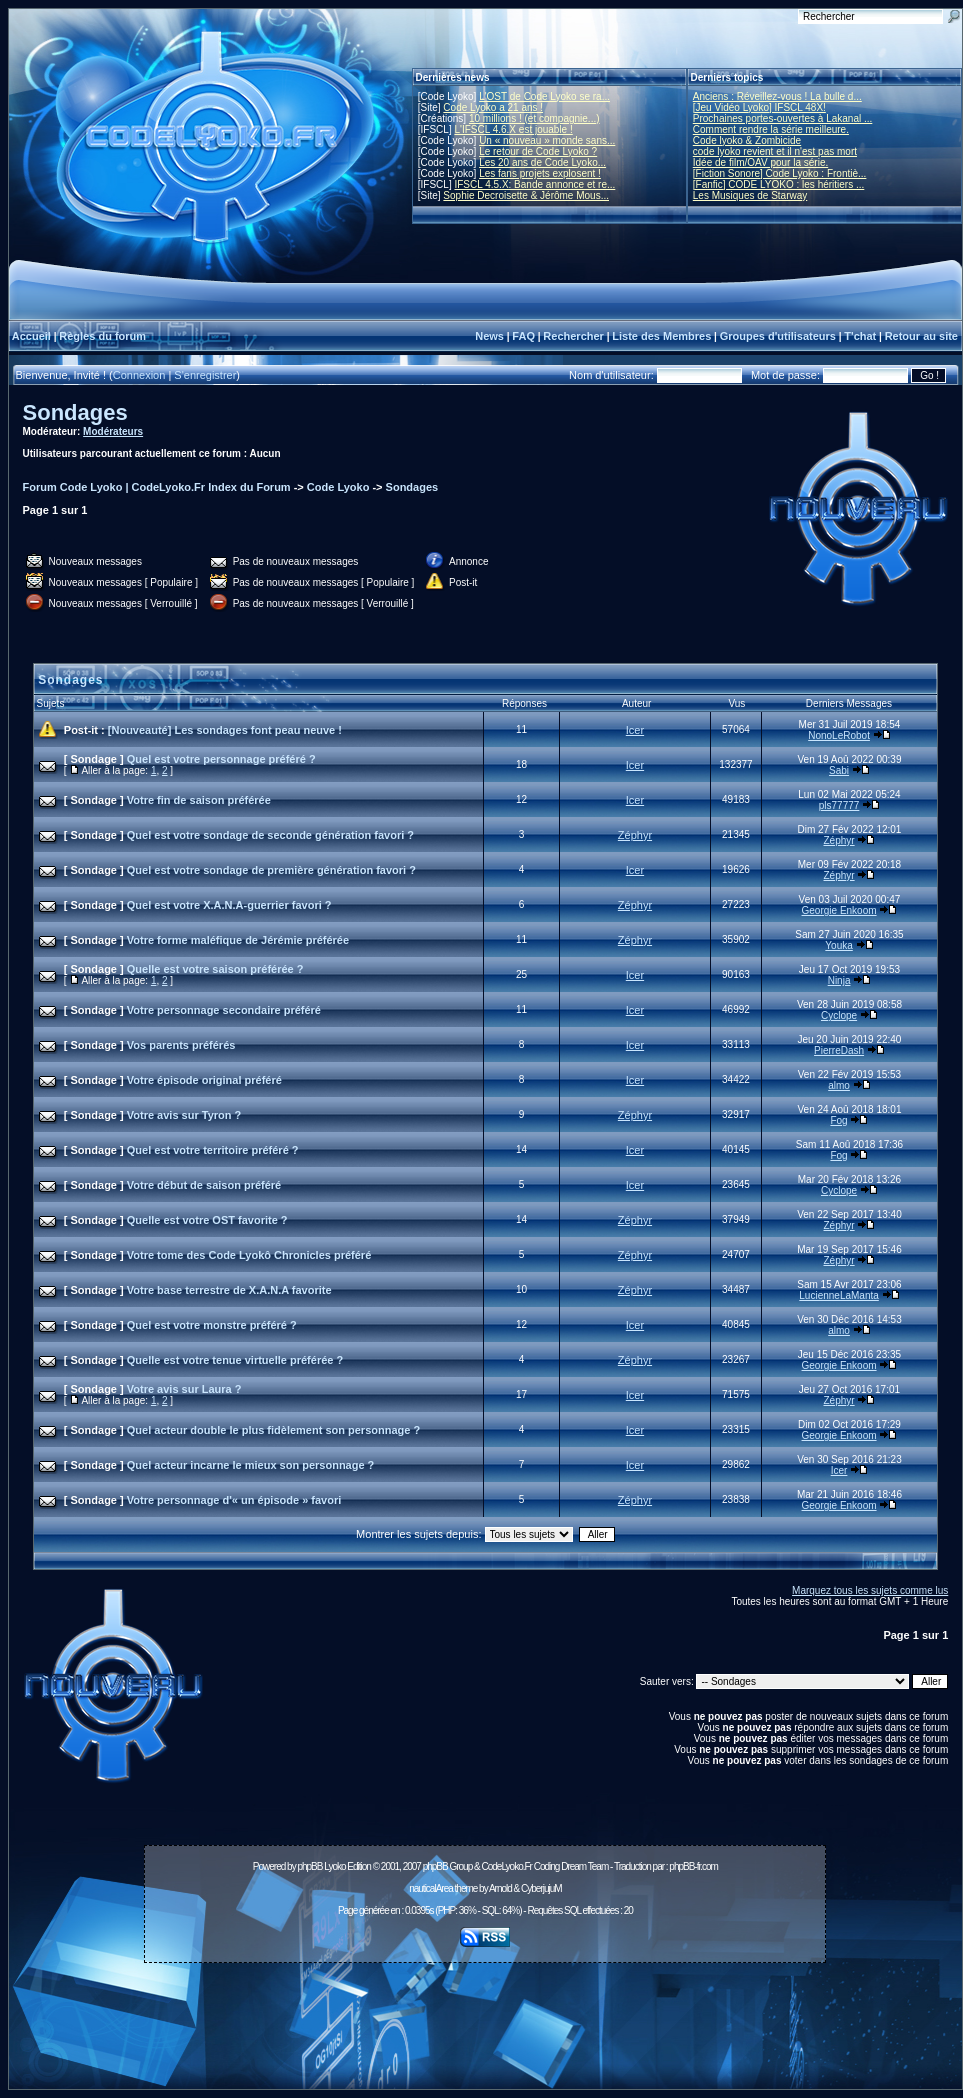 The image size is (963, 2098). What do you see at coordinates (157, 487) in the screenshot?
I see `Forum Code Lyoko | CodeLyoko.Fr Index du Forum` at bounding box center [157, 487].